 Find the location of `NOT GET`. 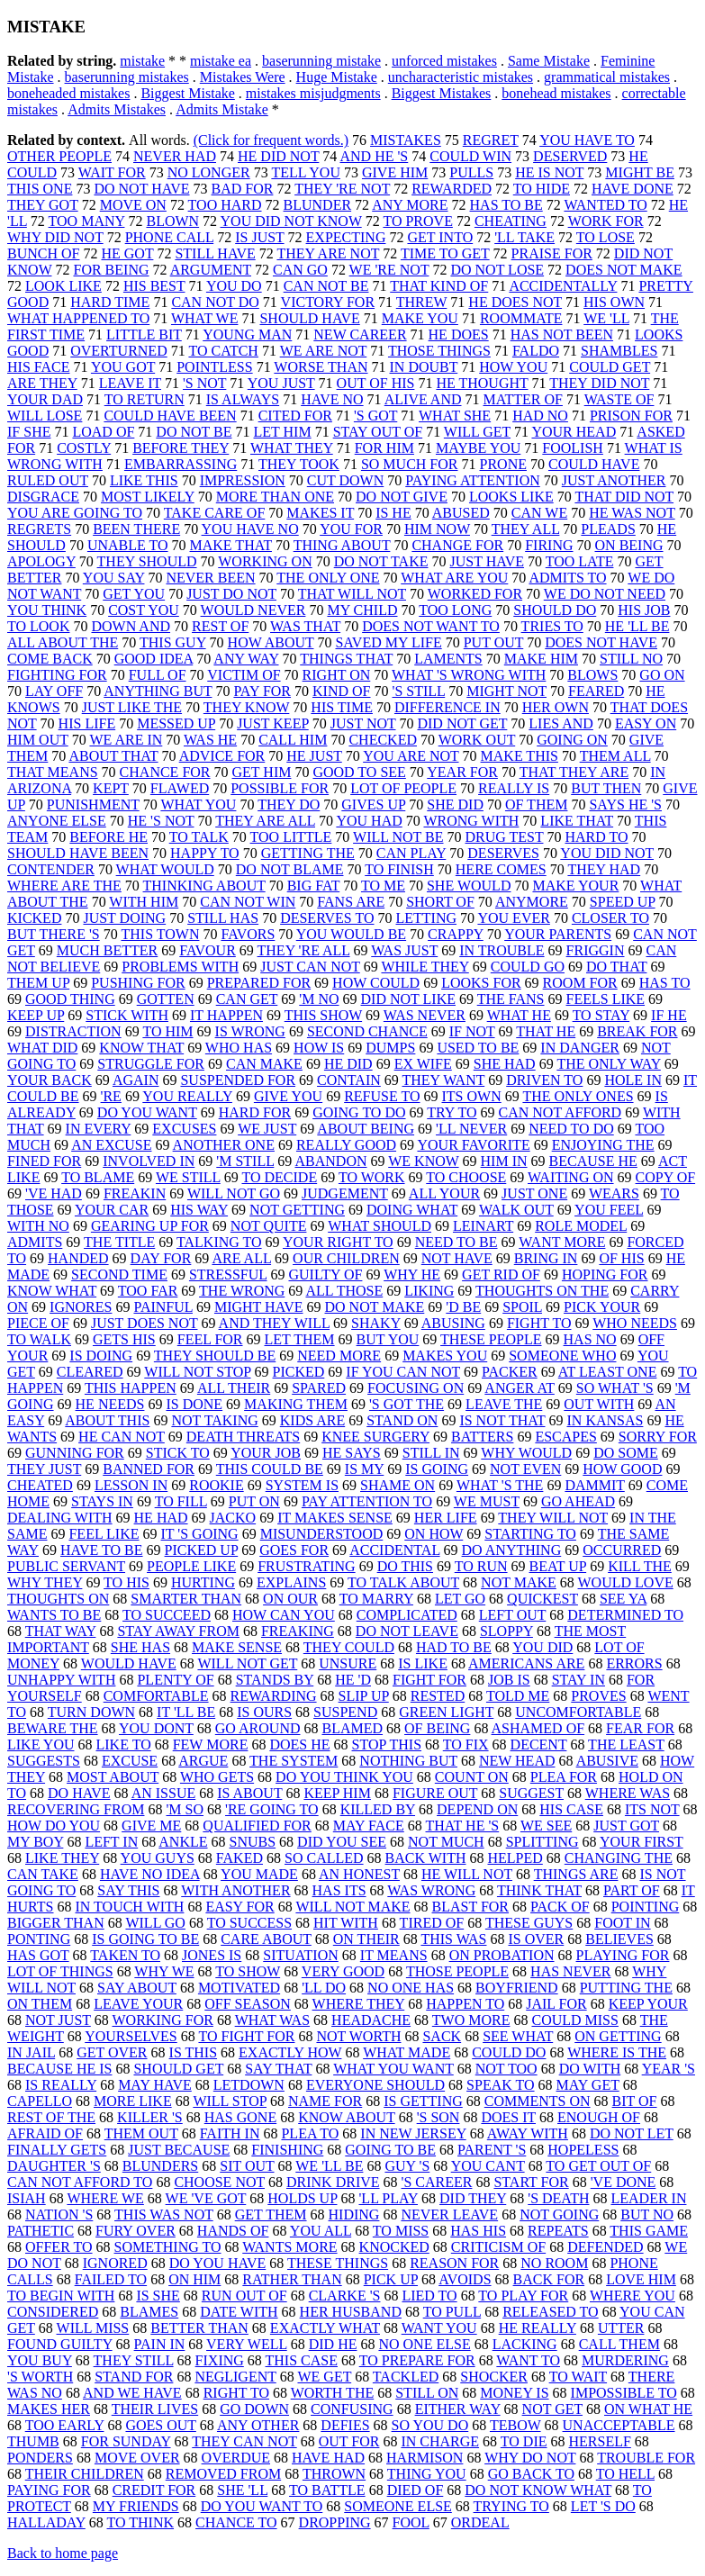

NOT GET is located at coordinates (552, 2409).